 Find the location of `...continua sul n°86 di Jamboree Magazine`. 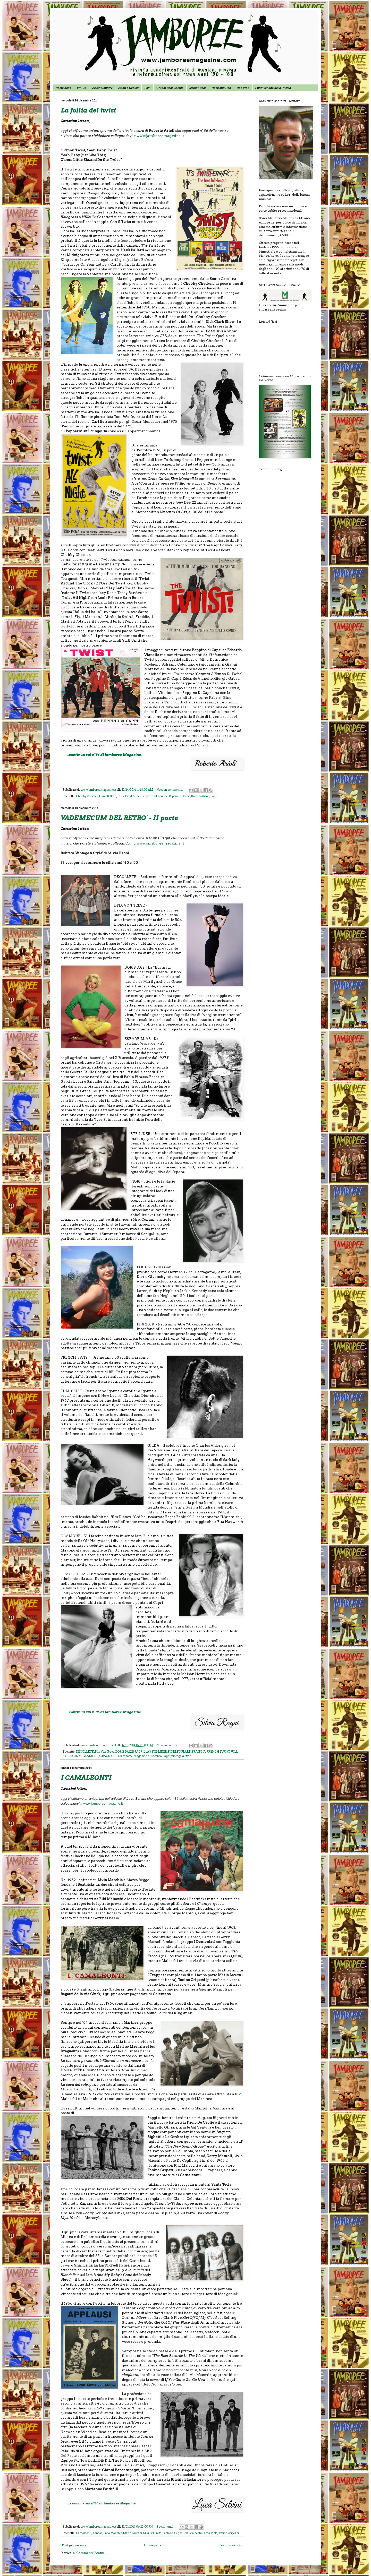

...continua sul n°86 di Jamboree Magazine is located at coordinates (101, 2503).